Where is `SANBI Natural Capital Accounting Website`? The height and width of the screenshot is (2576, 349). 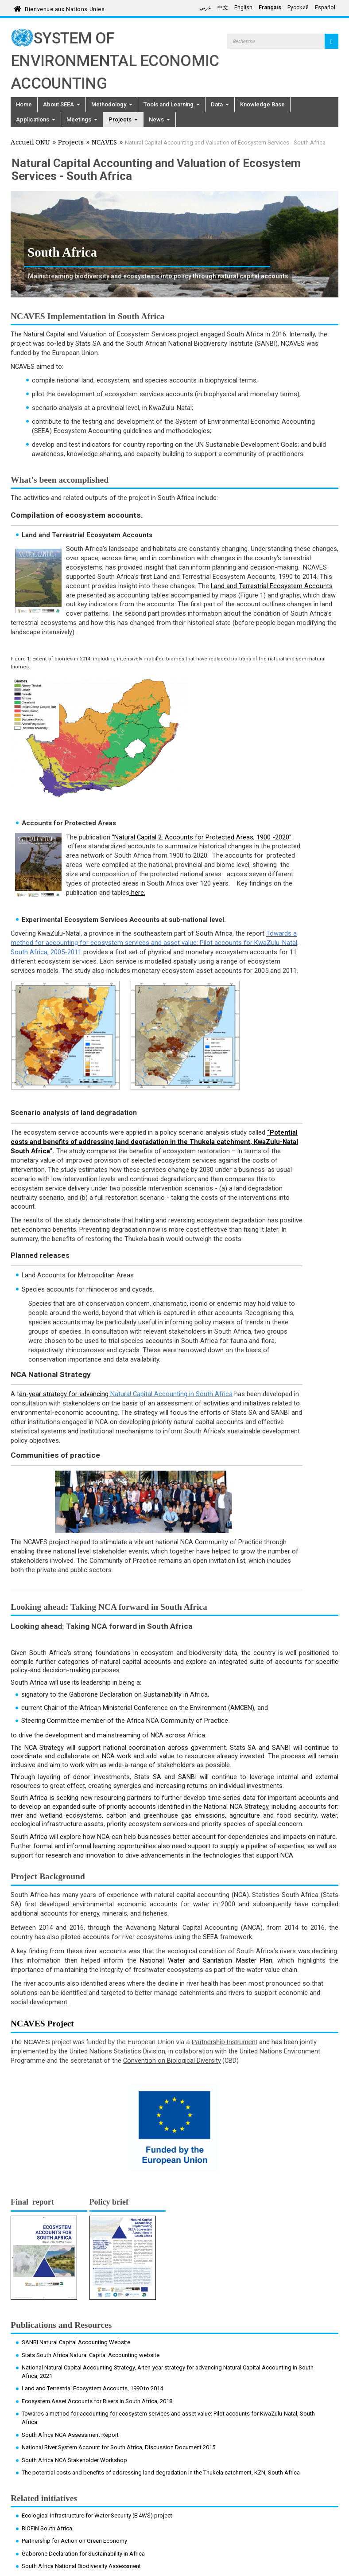 SANBI Natural Capital Accounting Website is located at coordinates (76, 2342).